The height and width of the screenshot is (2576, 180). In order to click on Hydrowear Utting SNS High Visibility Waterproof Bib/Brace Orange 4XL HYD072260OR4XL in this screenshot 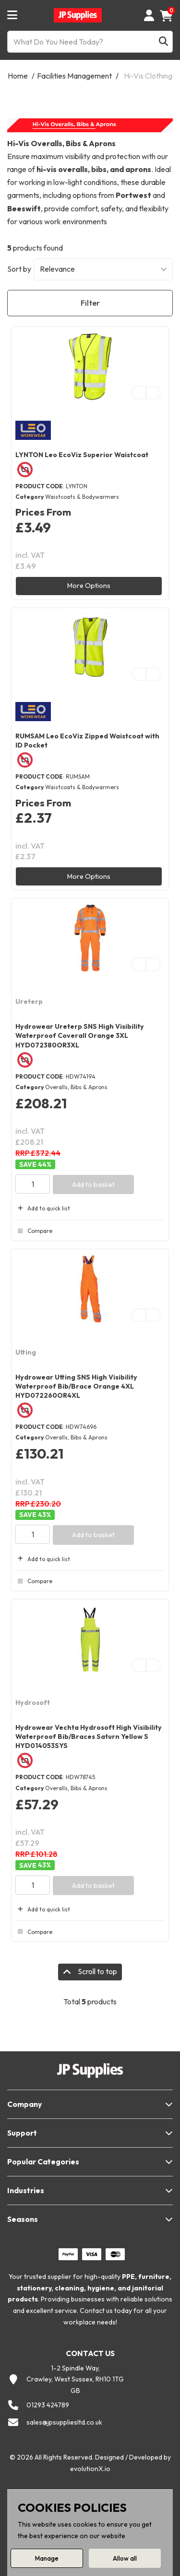, I will do `click(76, 1386)`.